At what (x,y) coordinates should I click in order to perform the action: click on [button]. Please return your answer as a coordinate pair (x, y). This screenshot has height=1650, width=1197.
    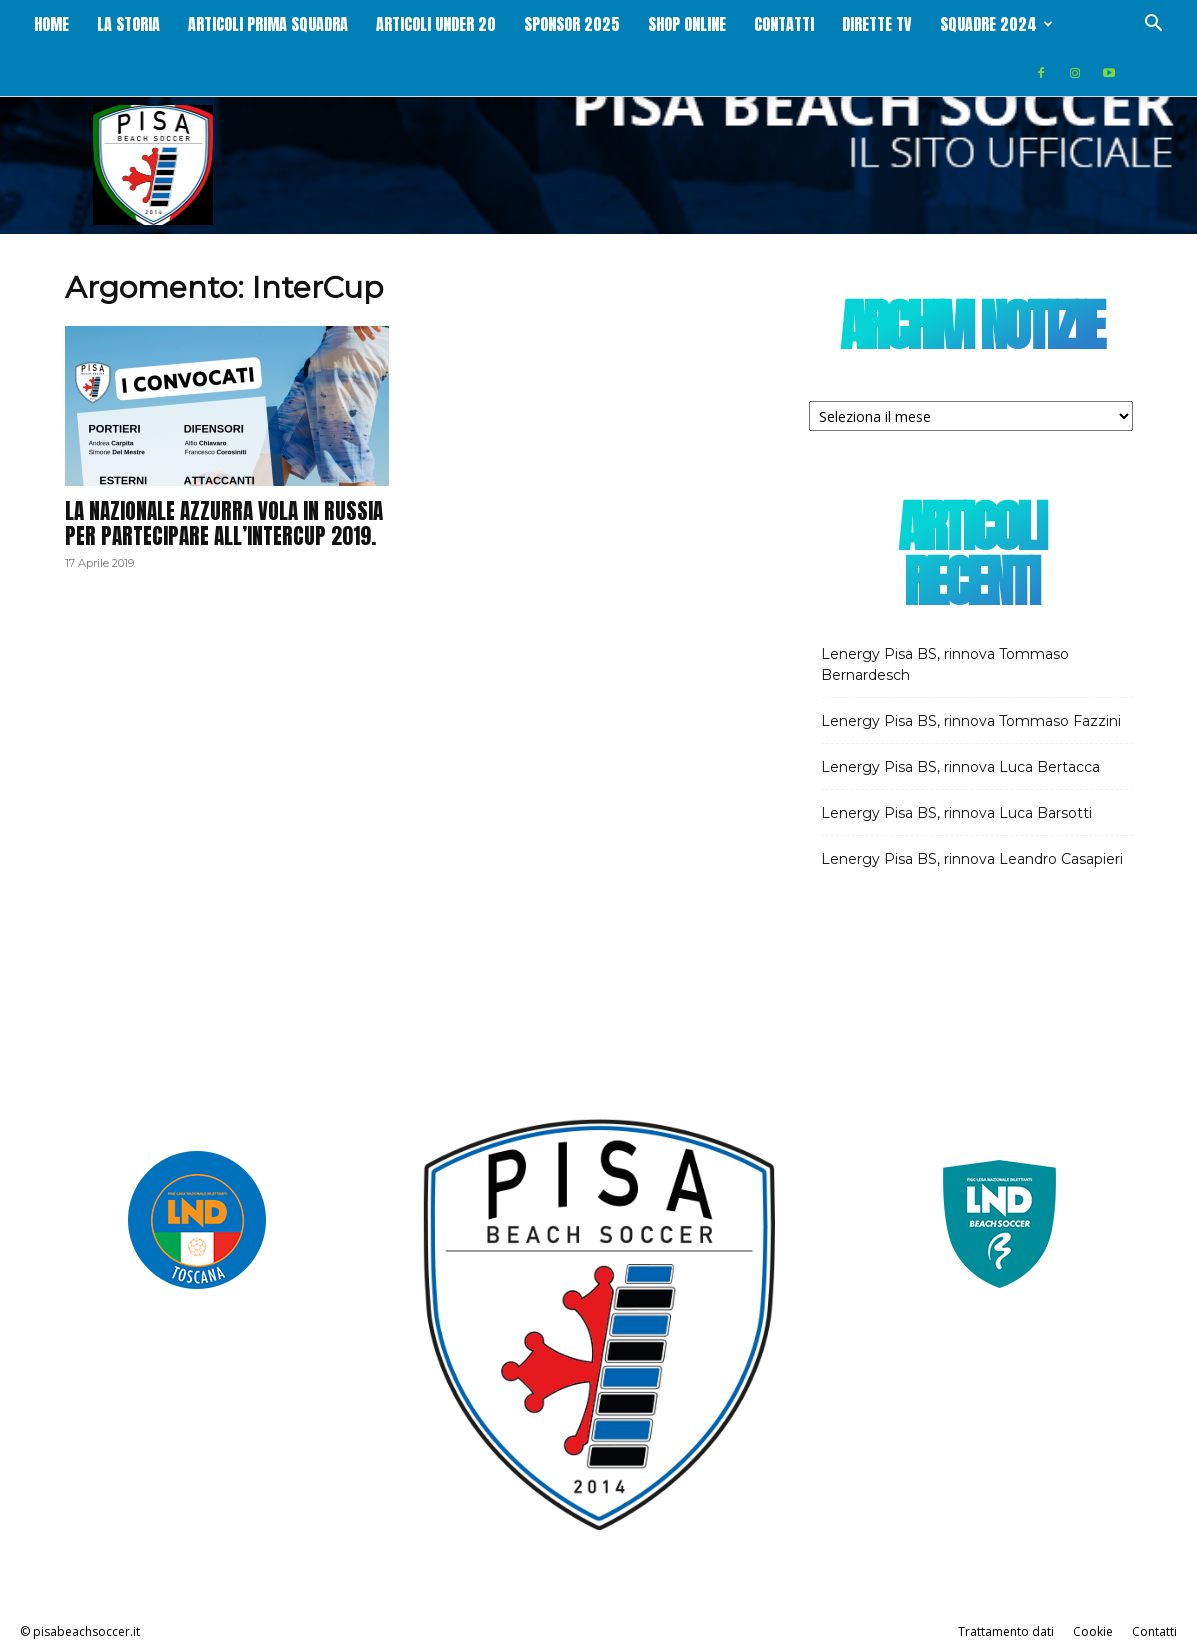
    Looking at the image, I should click on (1153, 25).